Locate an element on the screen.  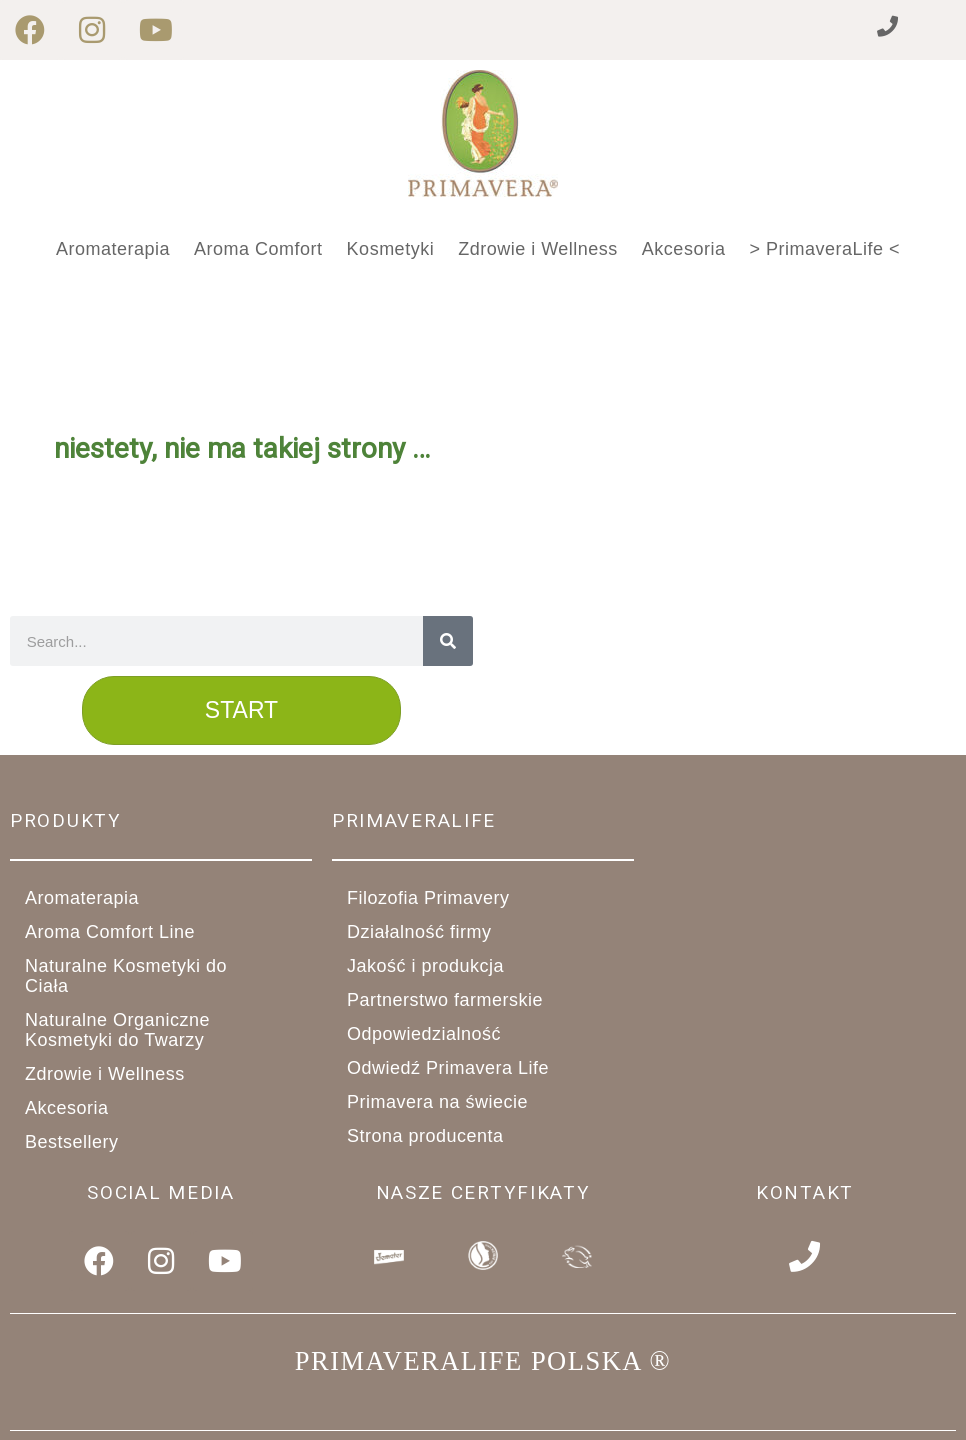
Odpowiedzialność is located at coordinates (424, 1034).